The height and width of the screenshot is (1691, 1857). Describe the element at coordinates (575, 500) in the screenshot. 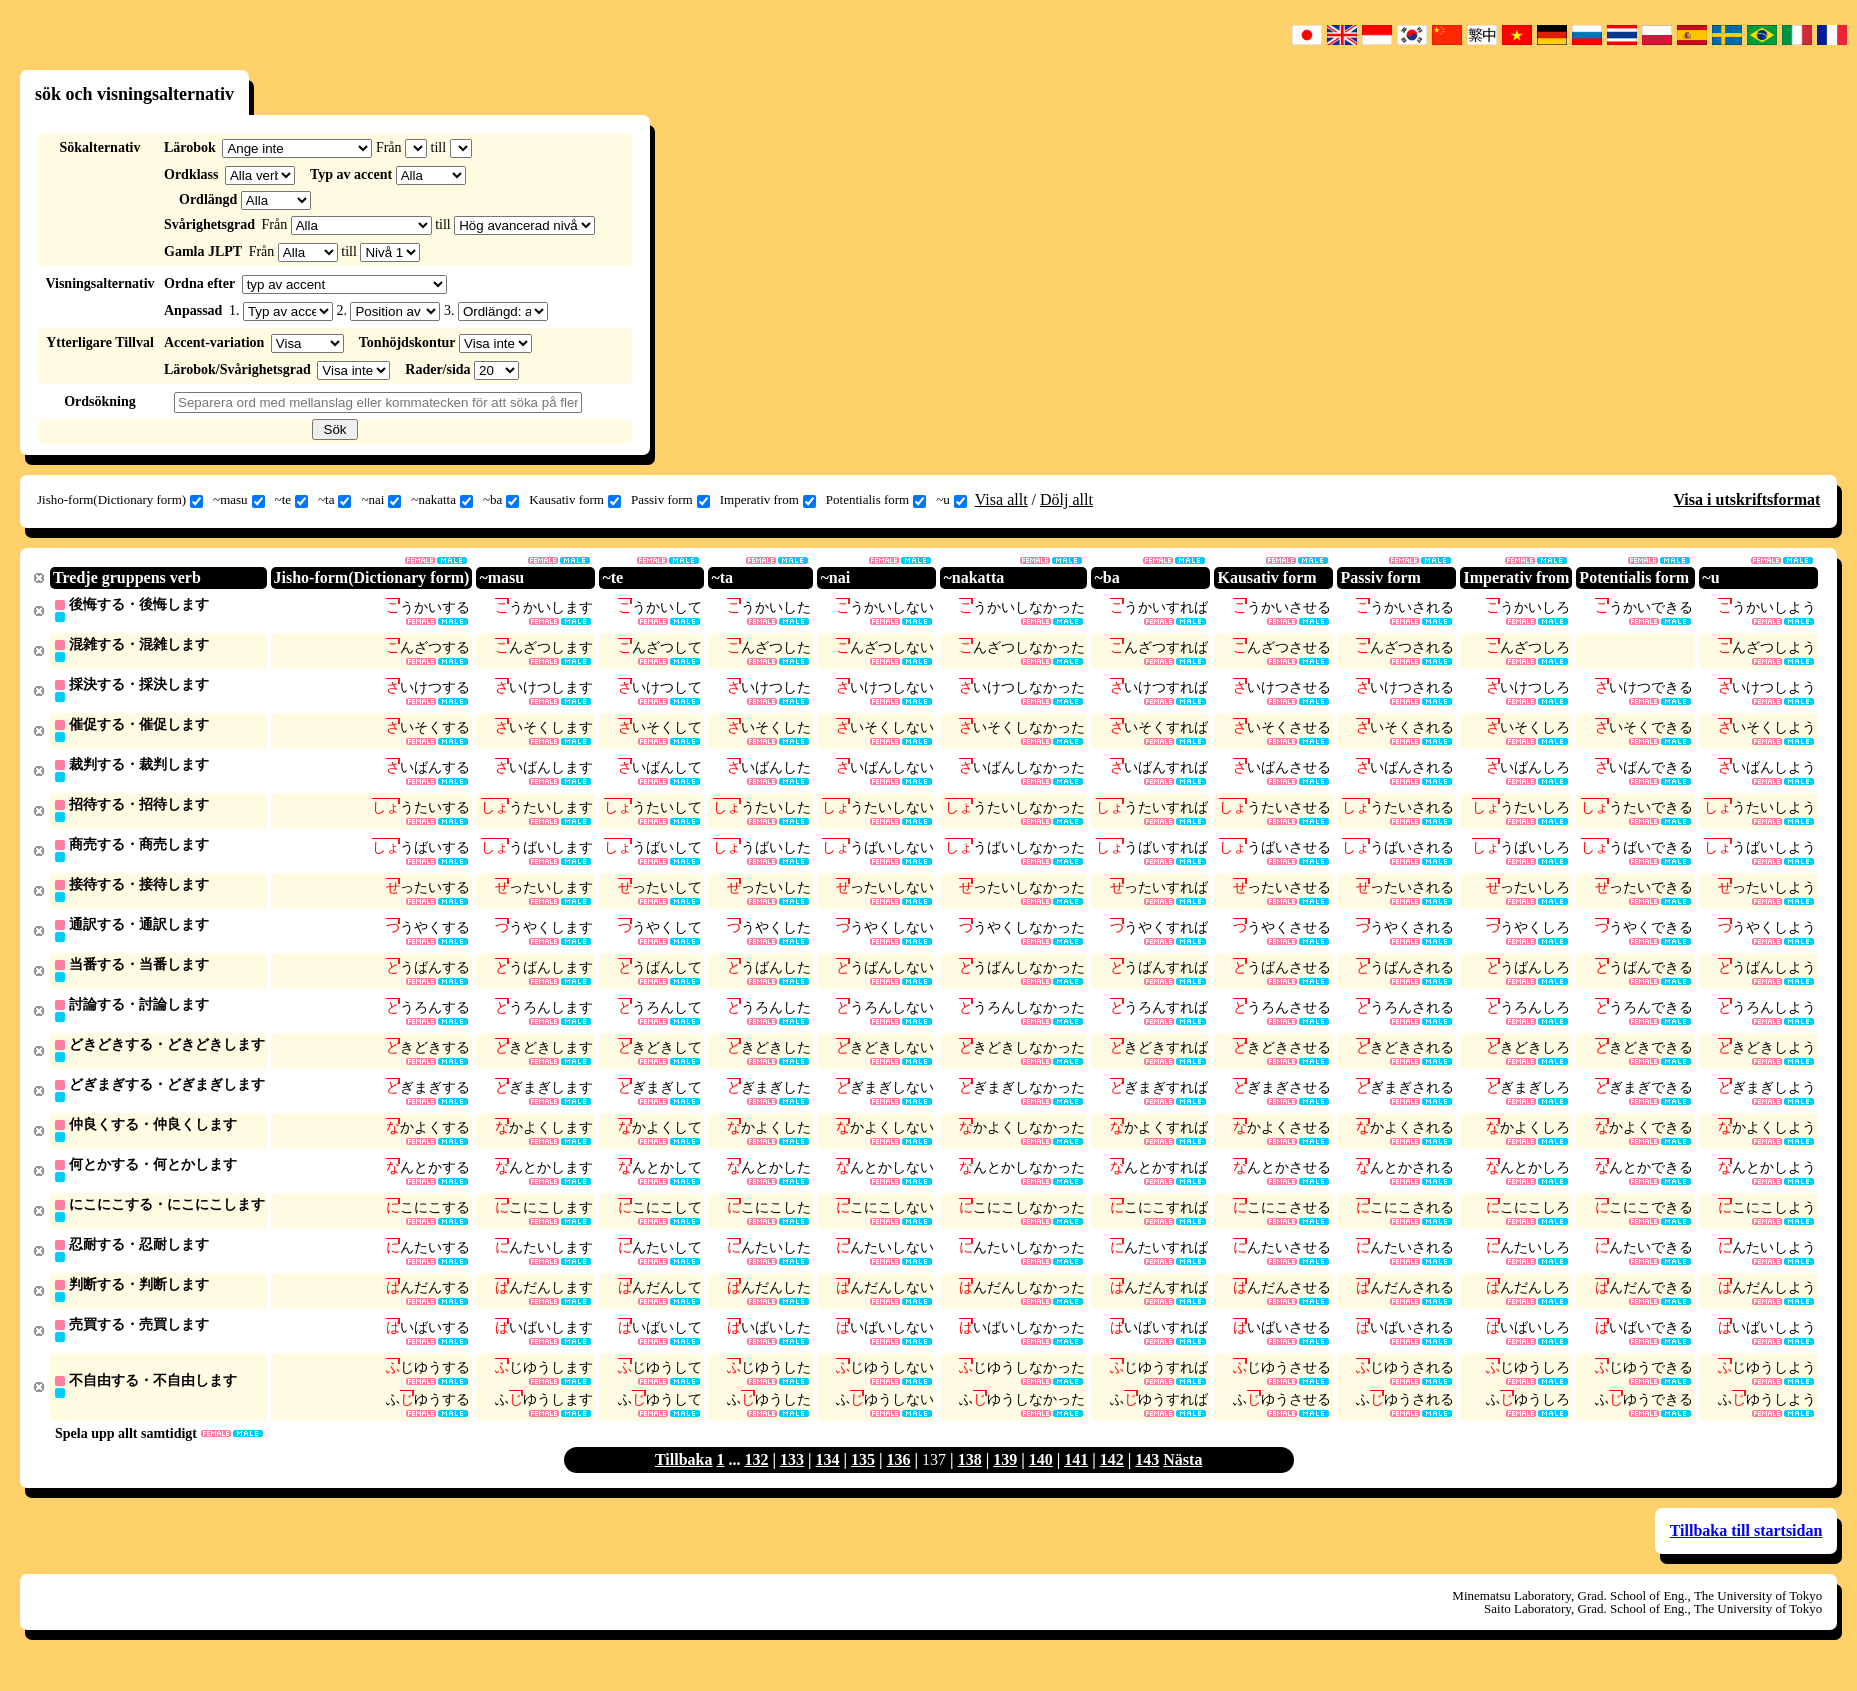

I see `Kausativ form` at that location.